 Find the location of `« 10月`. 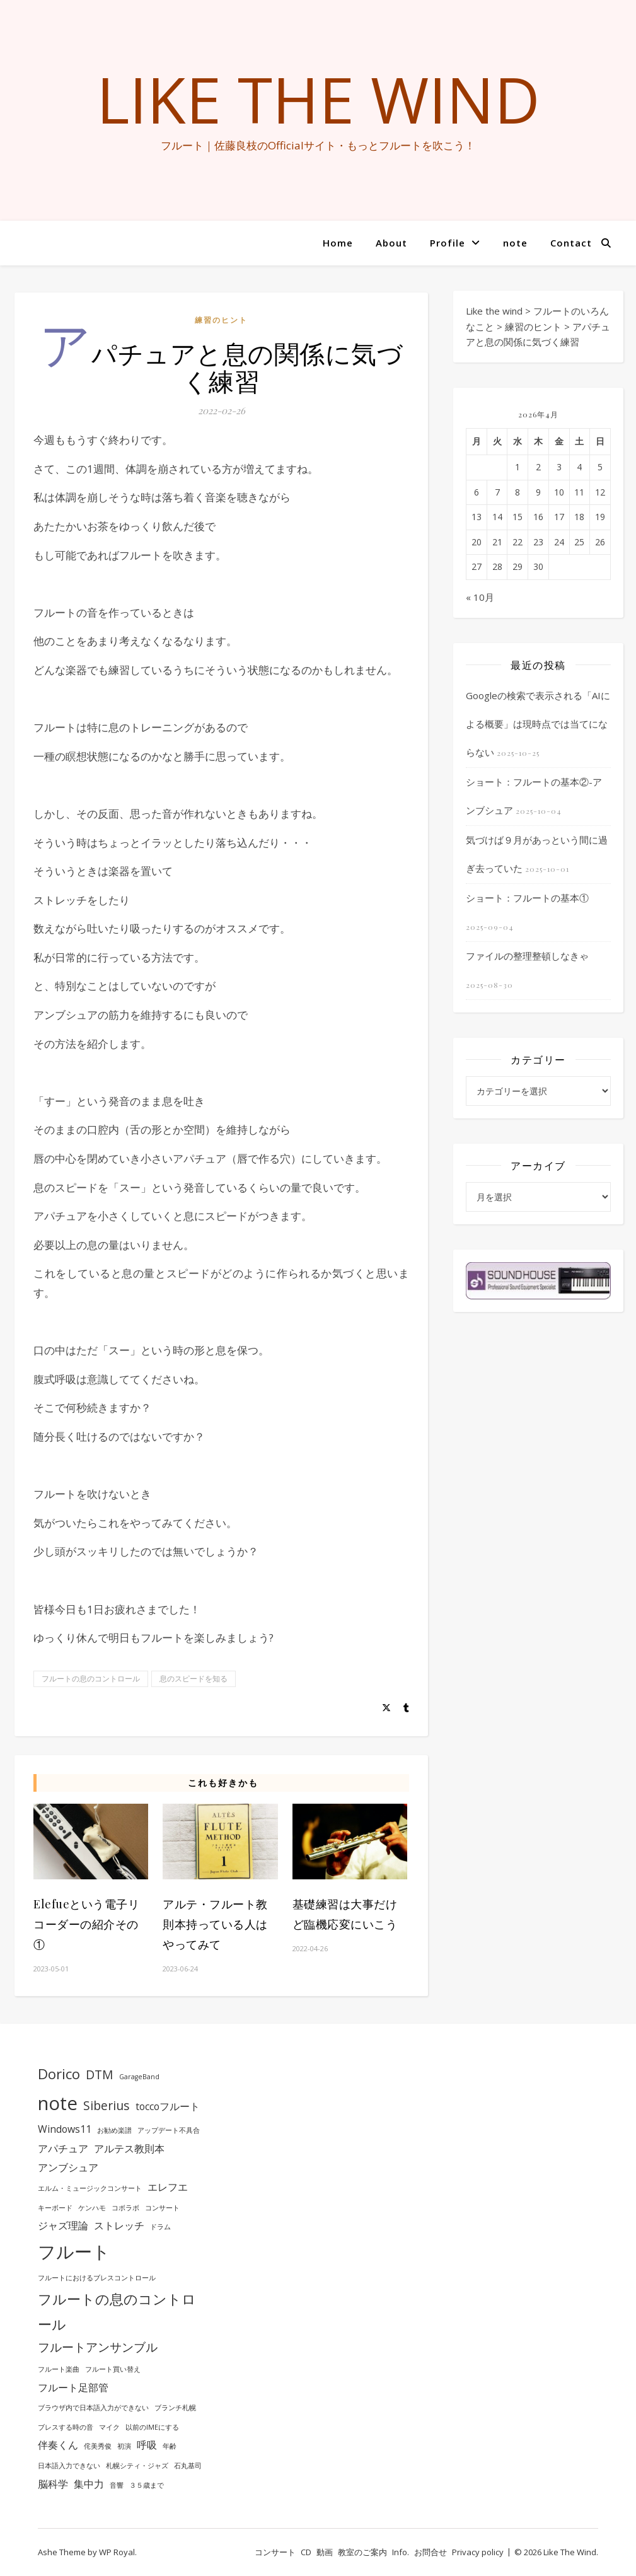

« 10月 is located at coordinates (480, 597).